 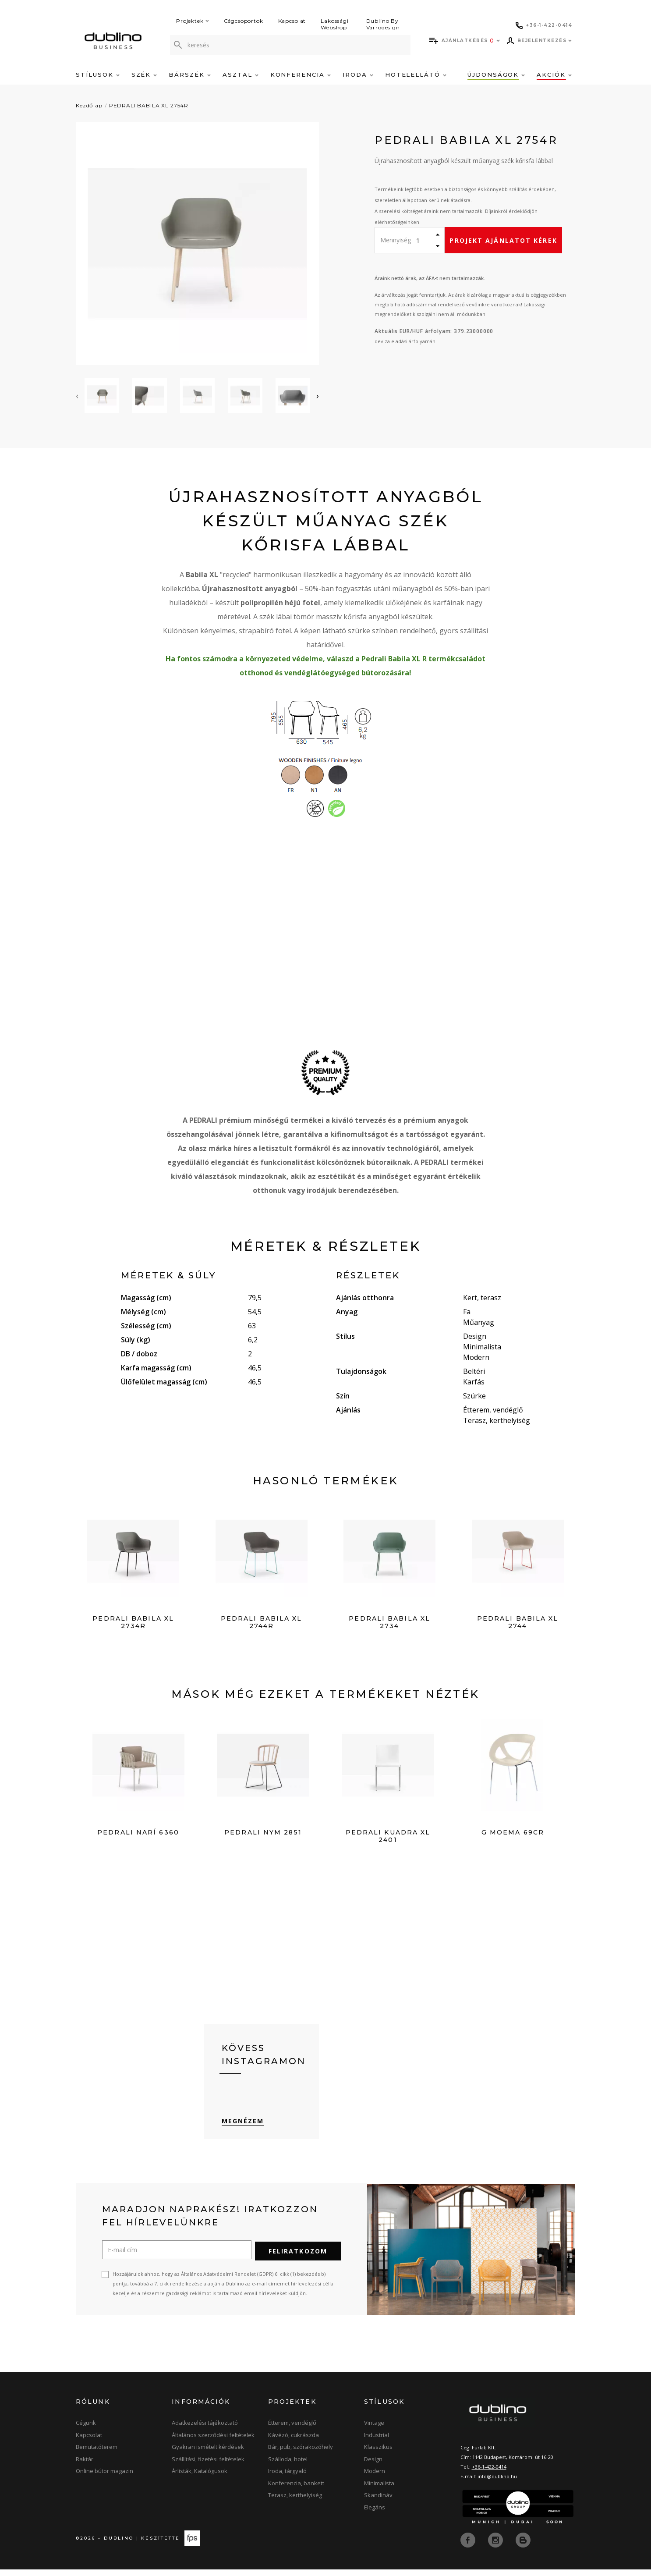 What do you see at coordinates (288, 2466) in the screenshot?
I see `Szálloda, hotel` at bounding box center [288, 2466].